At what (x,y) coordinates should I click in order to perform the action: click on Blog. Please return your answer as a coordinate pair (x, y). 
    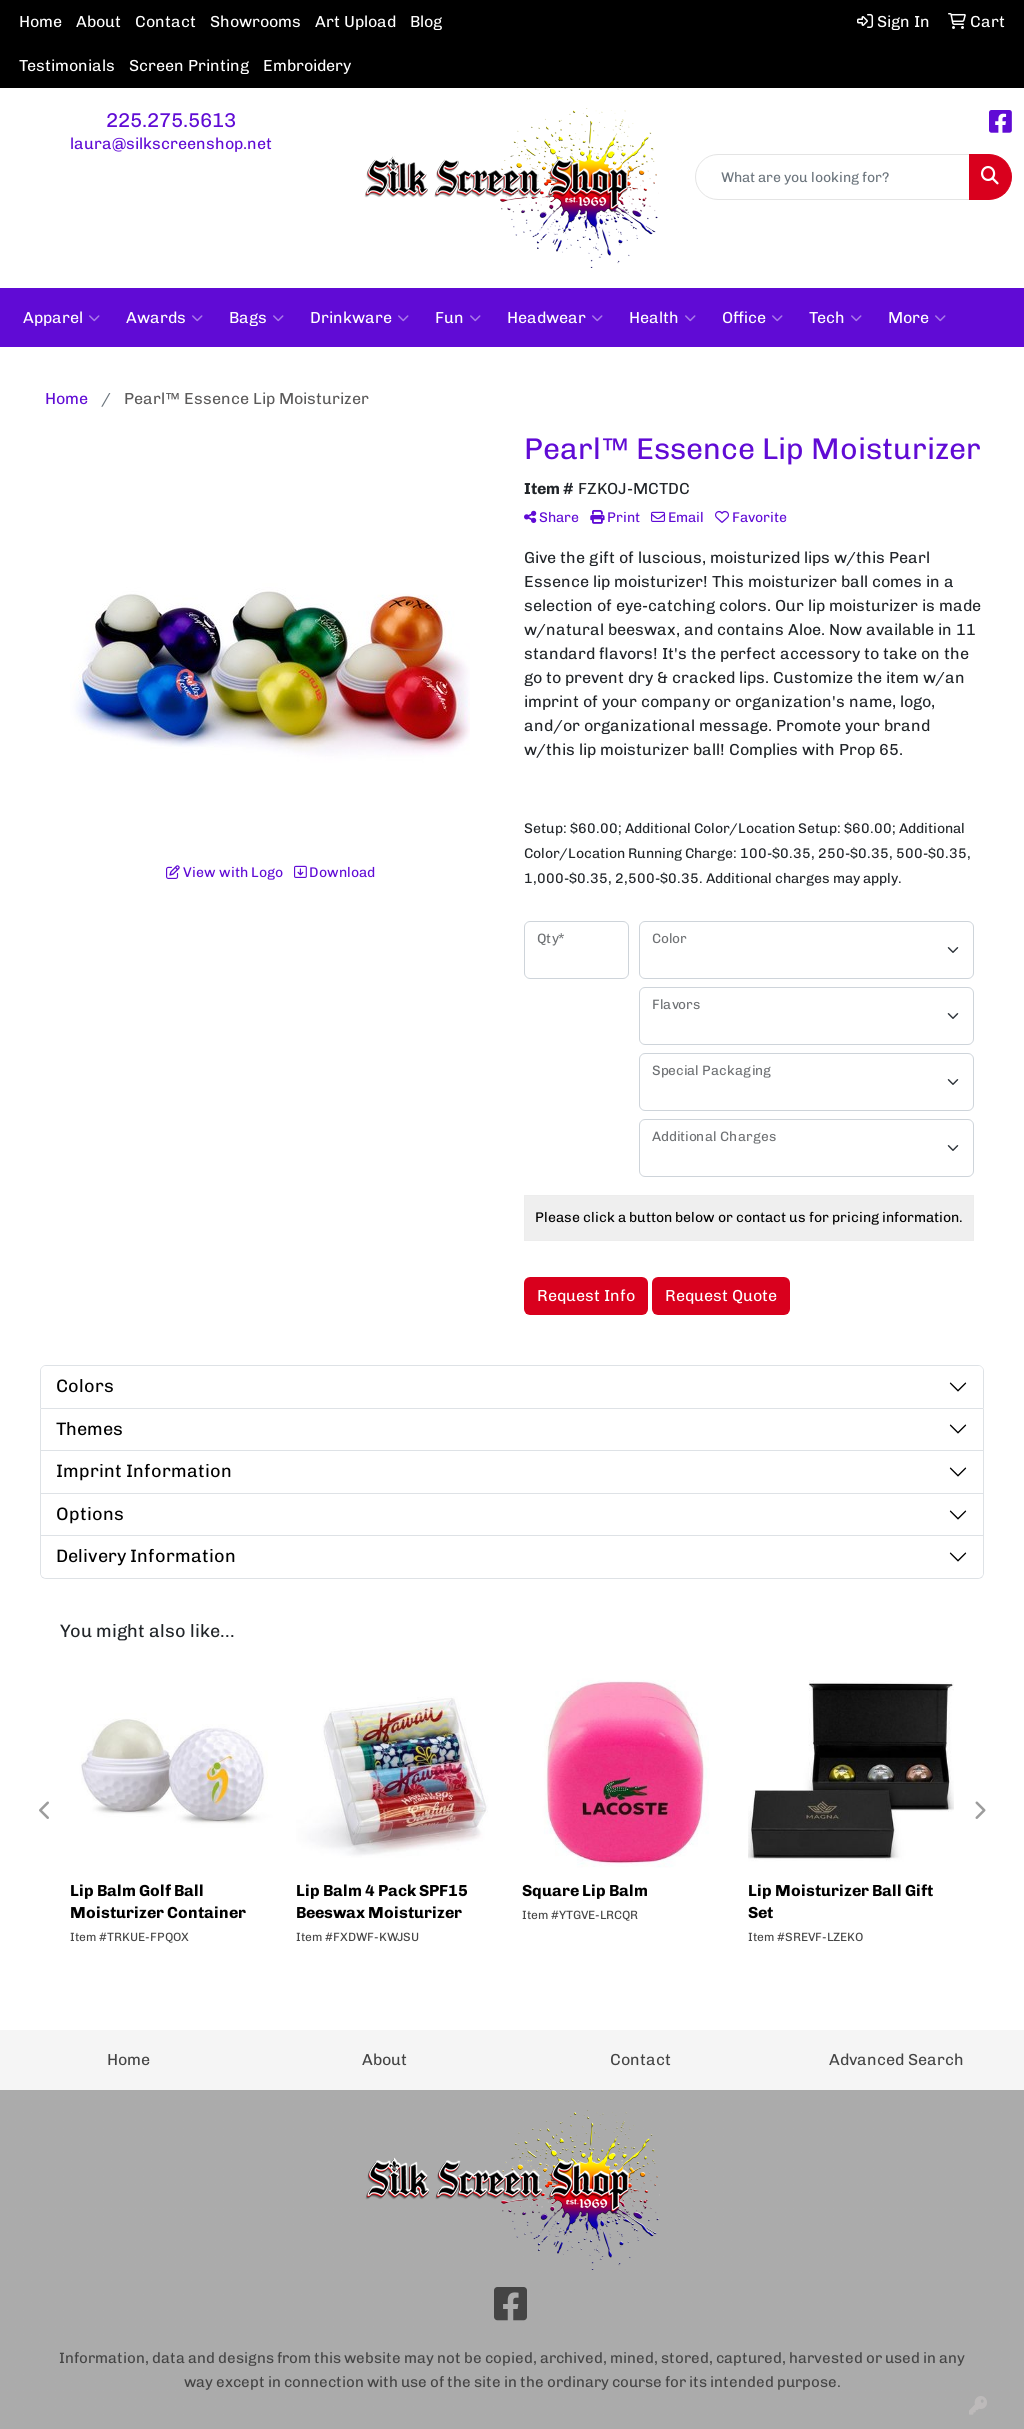
    Looking at the image, I should click on (426, 21).